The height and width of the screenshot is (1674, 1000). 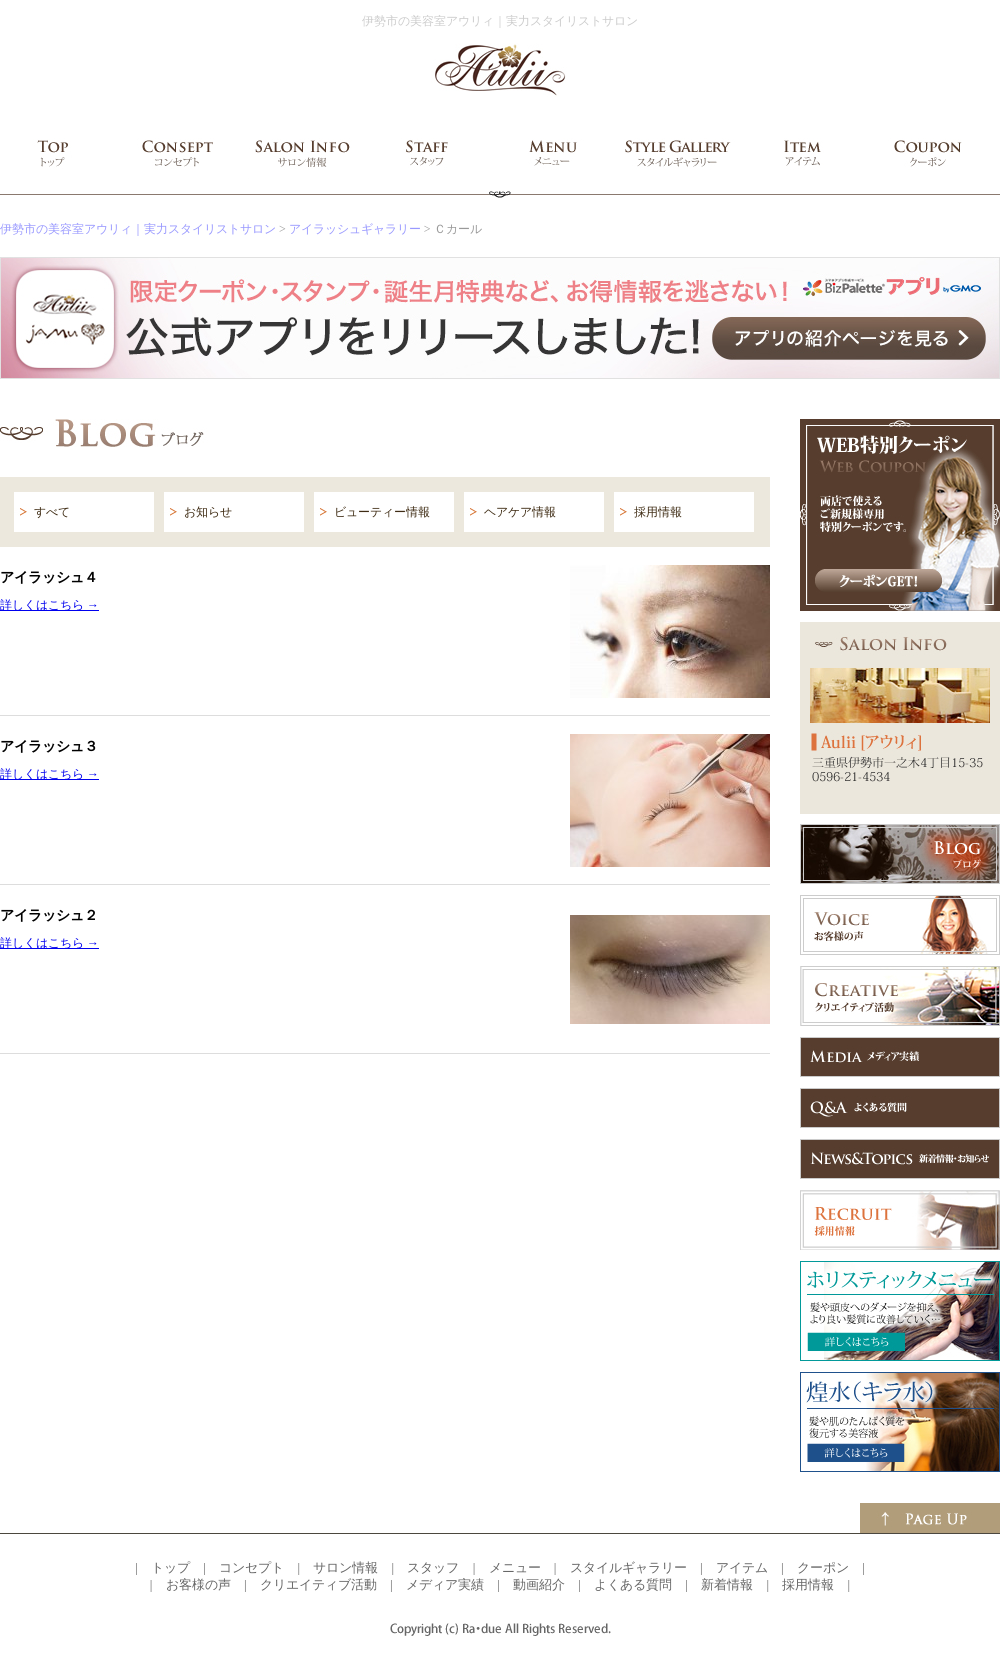 What do you see at coordinates (445, 1584) in the screenshot?
I see `メディア実績` at bounding box center [445, 1584].